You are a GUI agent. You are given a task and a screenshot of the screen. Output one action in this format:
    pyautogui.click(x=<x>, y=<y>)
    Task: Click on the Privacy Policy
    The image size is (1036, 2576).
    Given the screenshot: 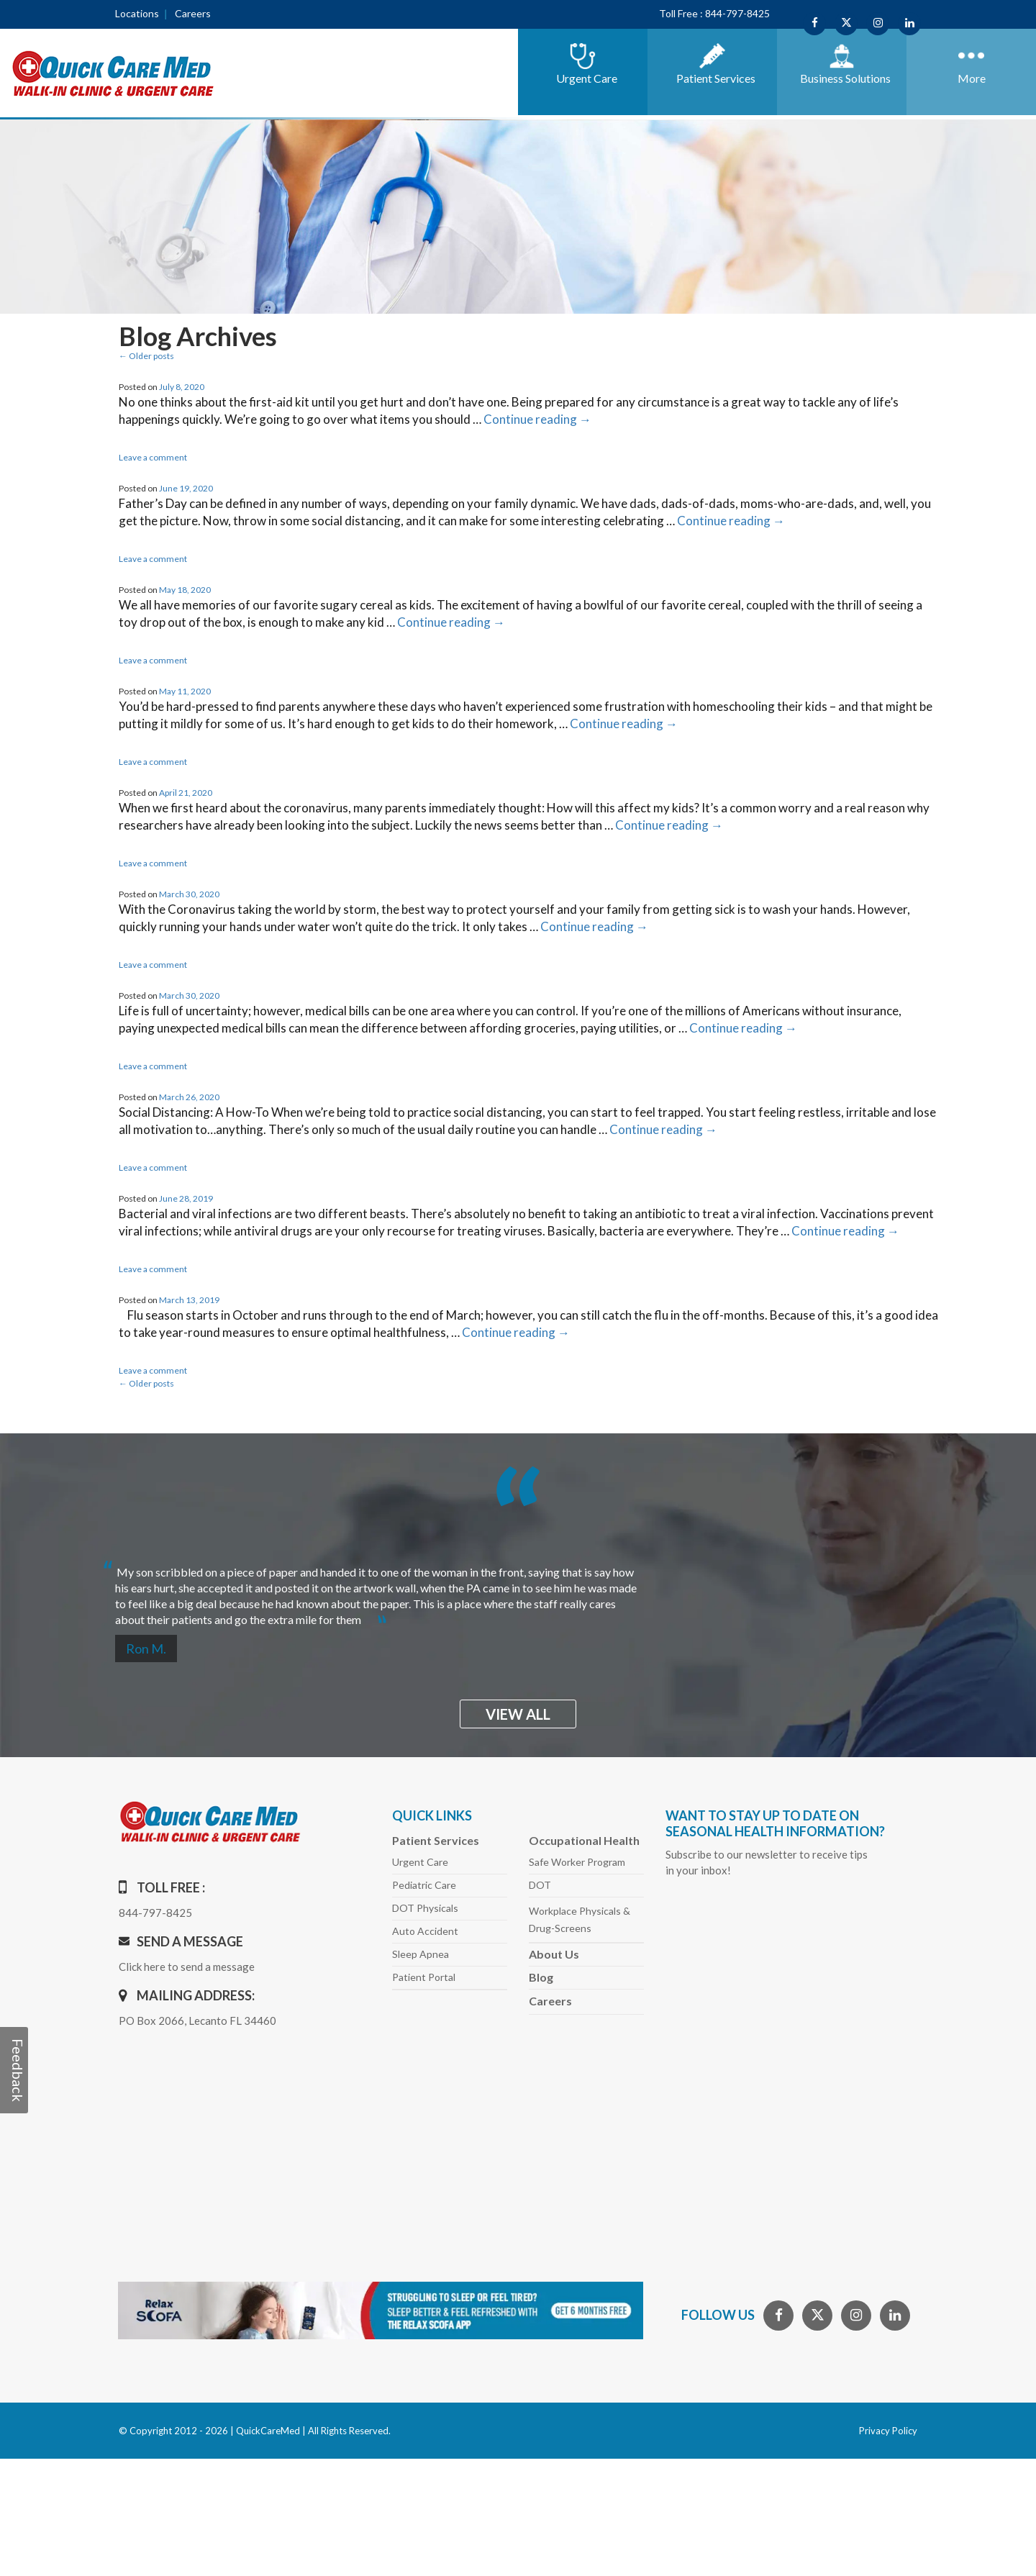 What is the action you would take?
    pyautogui.click(x=888, y=2430)
    